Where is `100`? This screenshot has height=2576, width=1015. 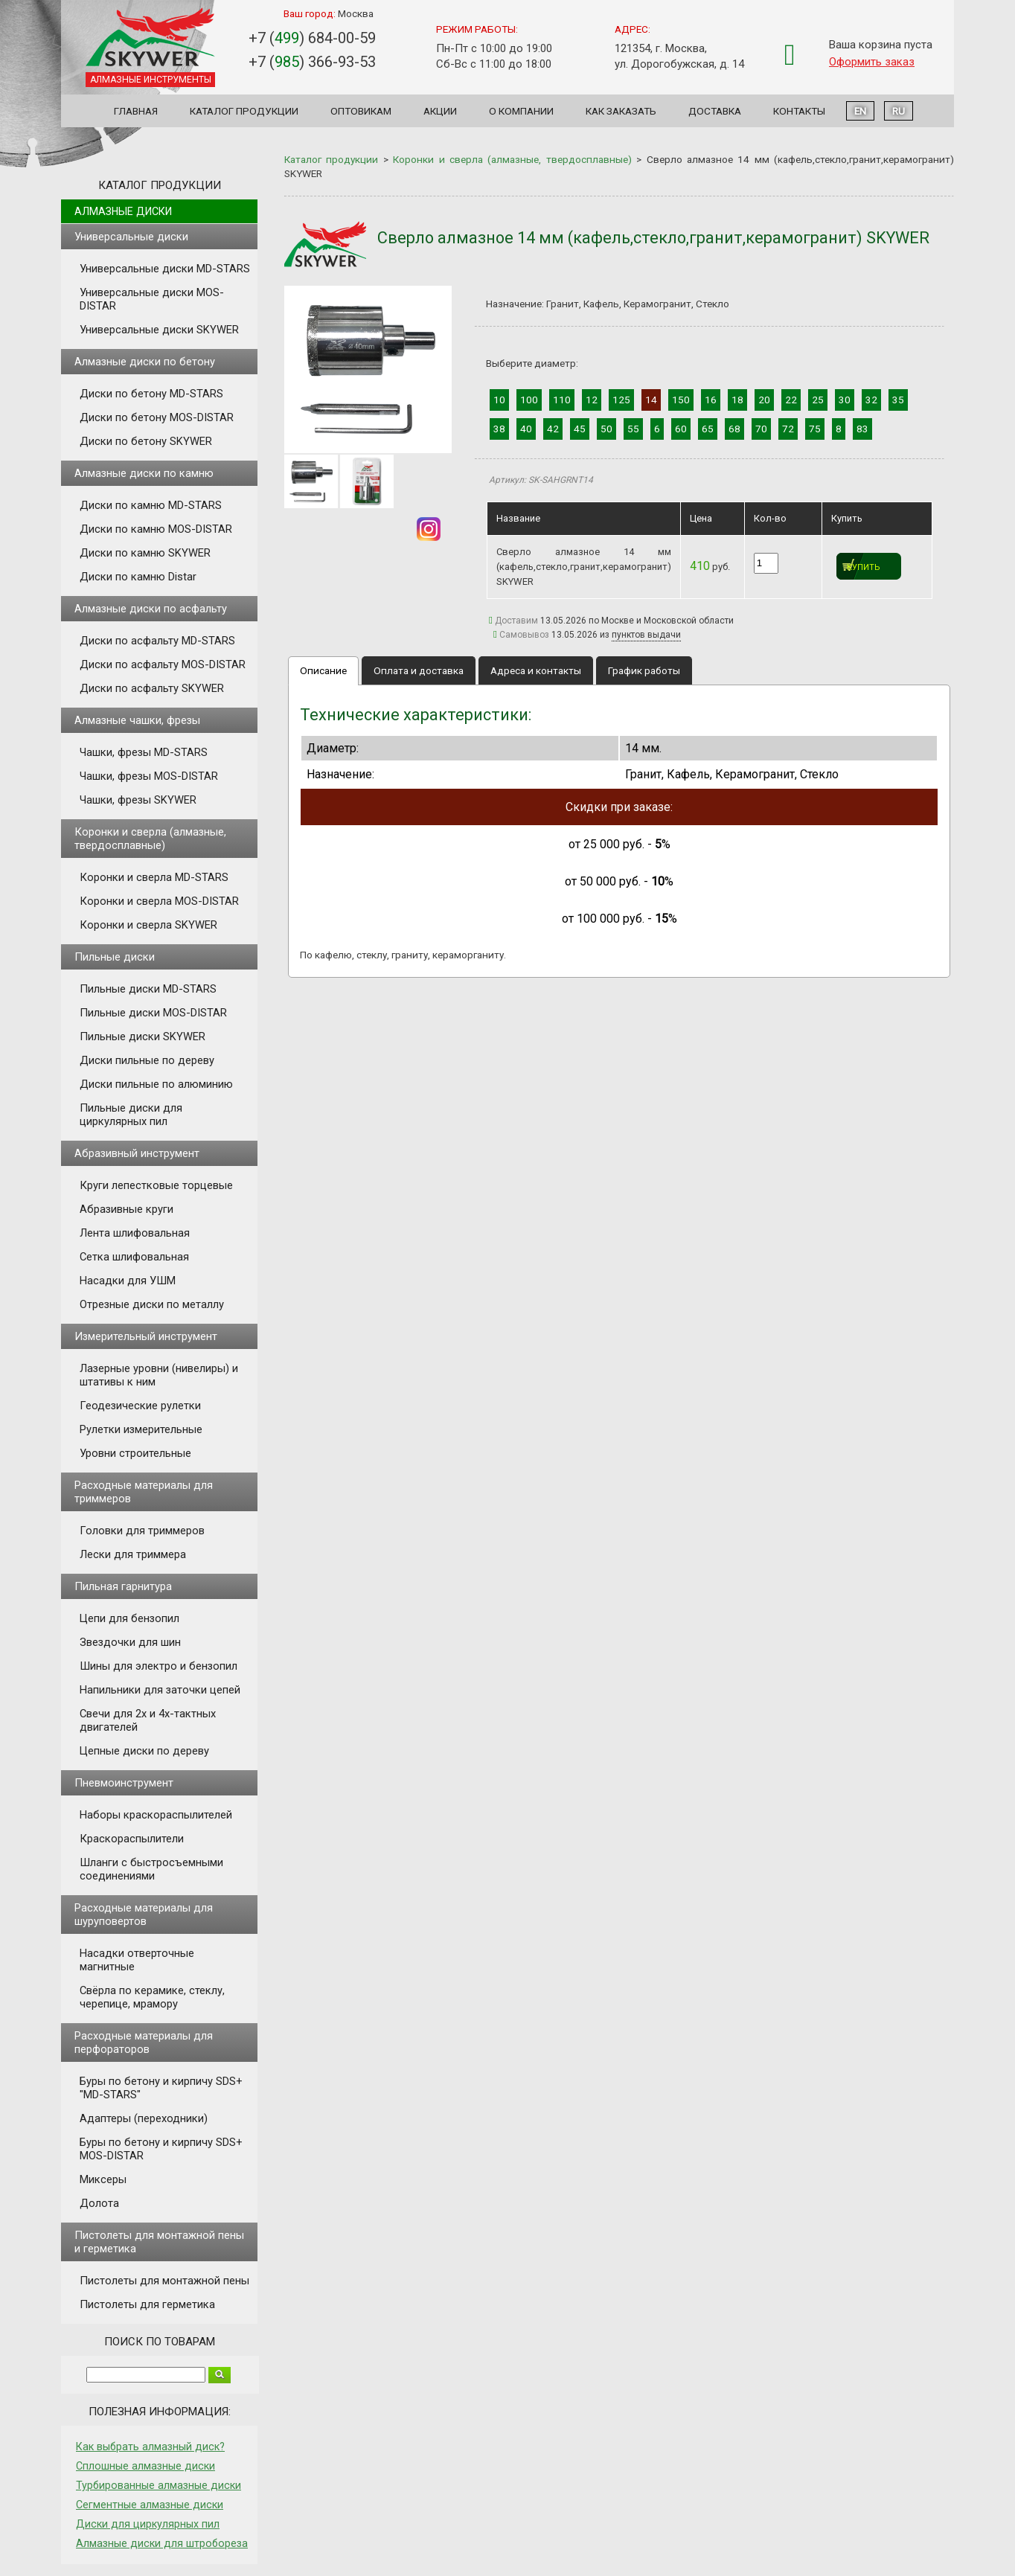 100 is located at coordinates (529, 400).